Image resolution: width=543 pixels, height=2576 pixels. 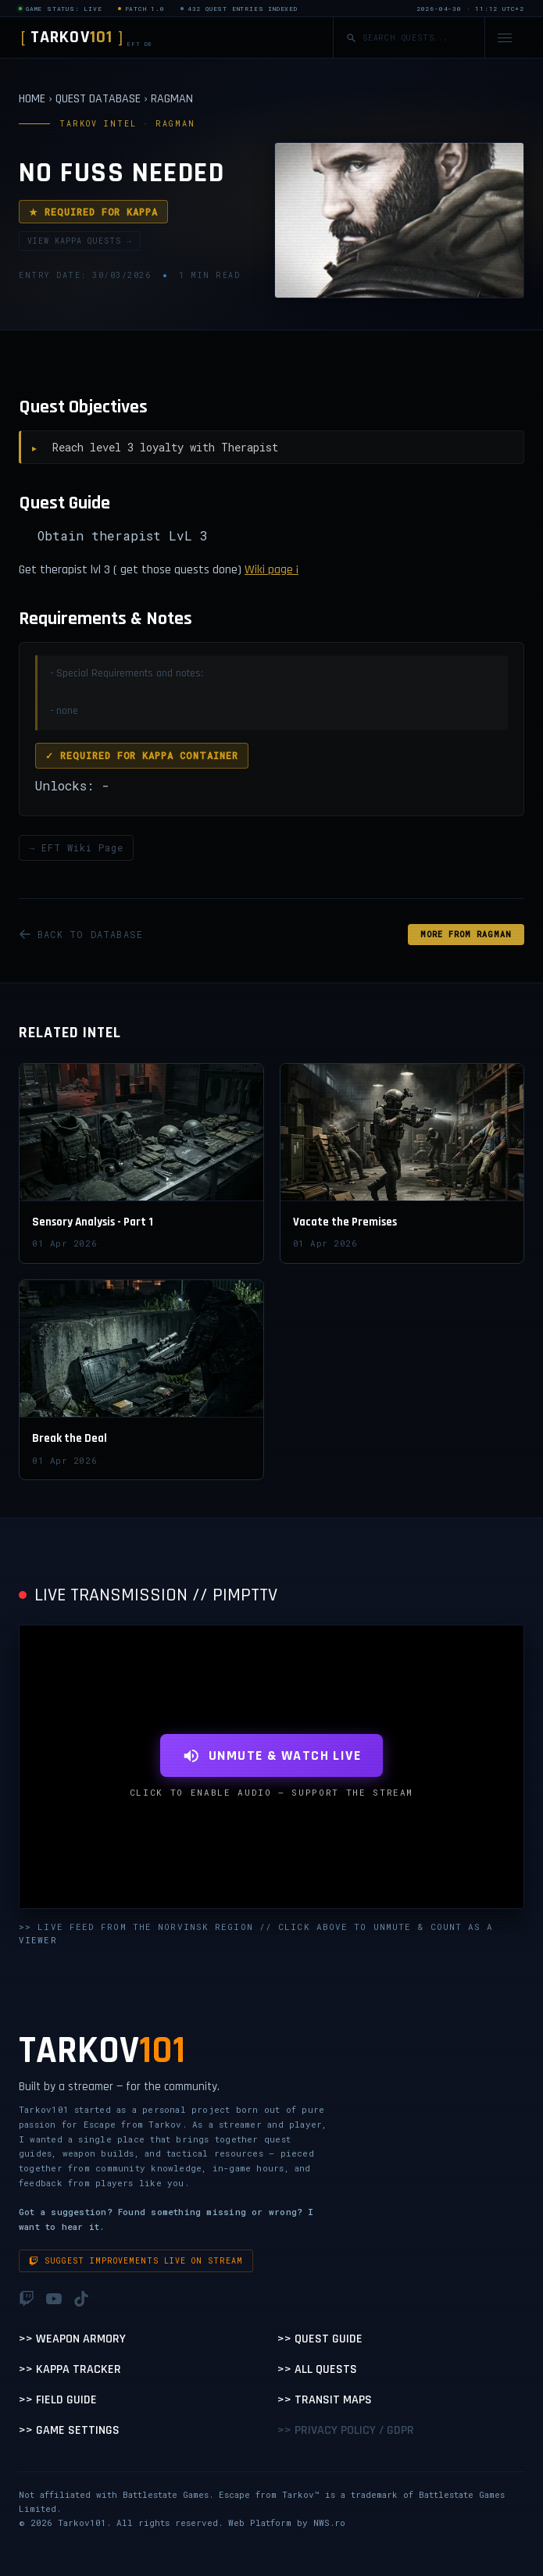 What do you see at coordinates (72, 2339) in the screenshot?
I see `>> Weapon Armory` at bounding box center [72, 2339].